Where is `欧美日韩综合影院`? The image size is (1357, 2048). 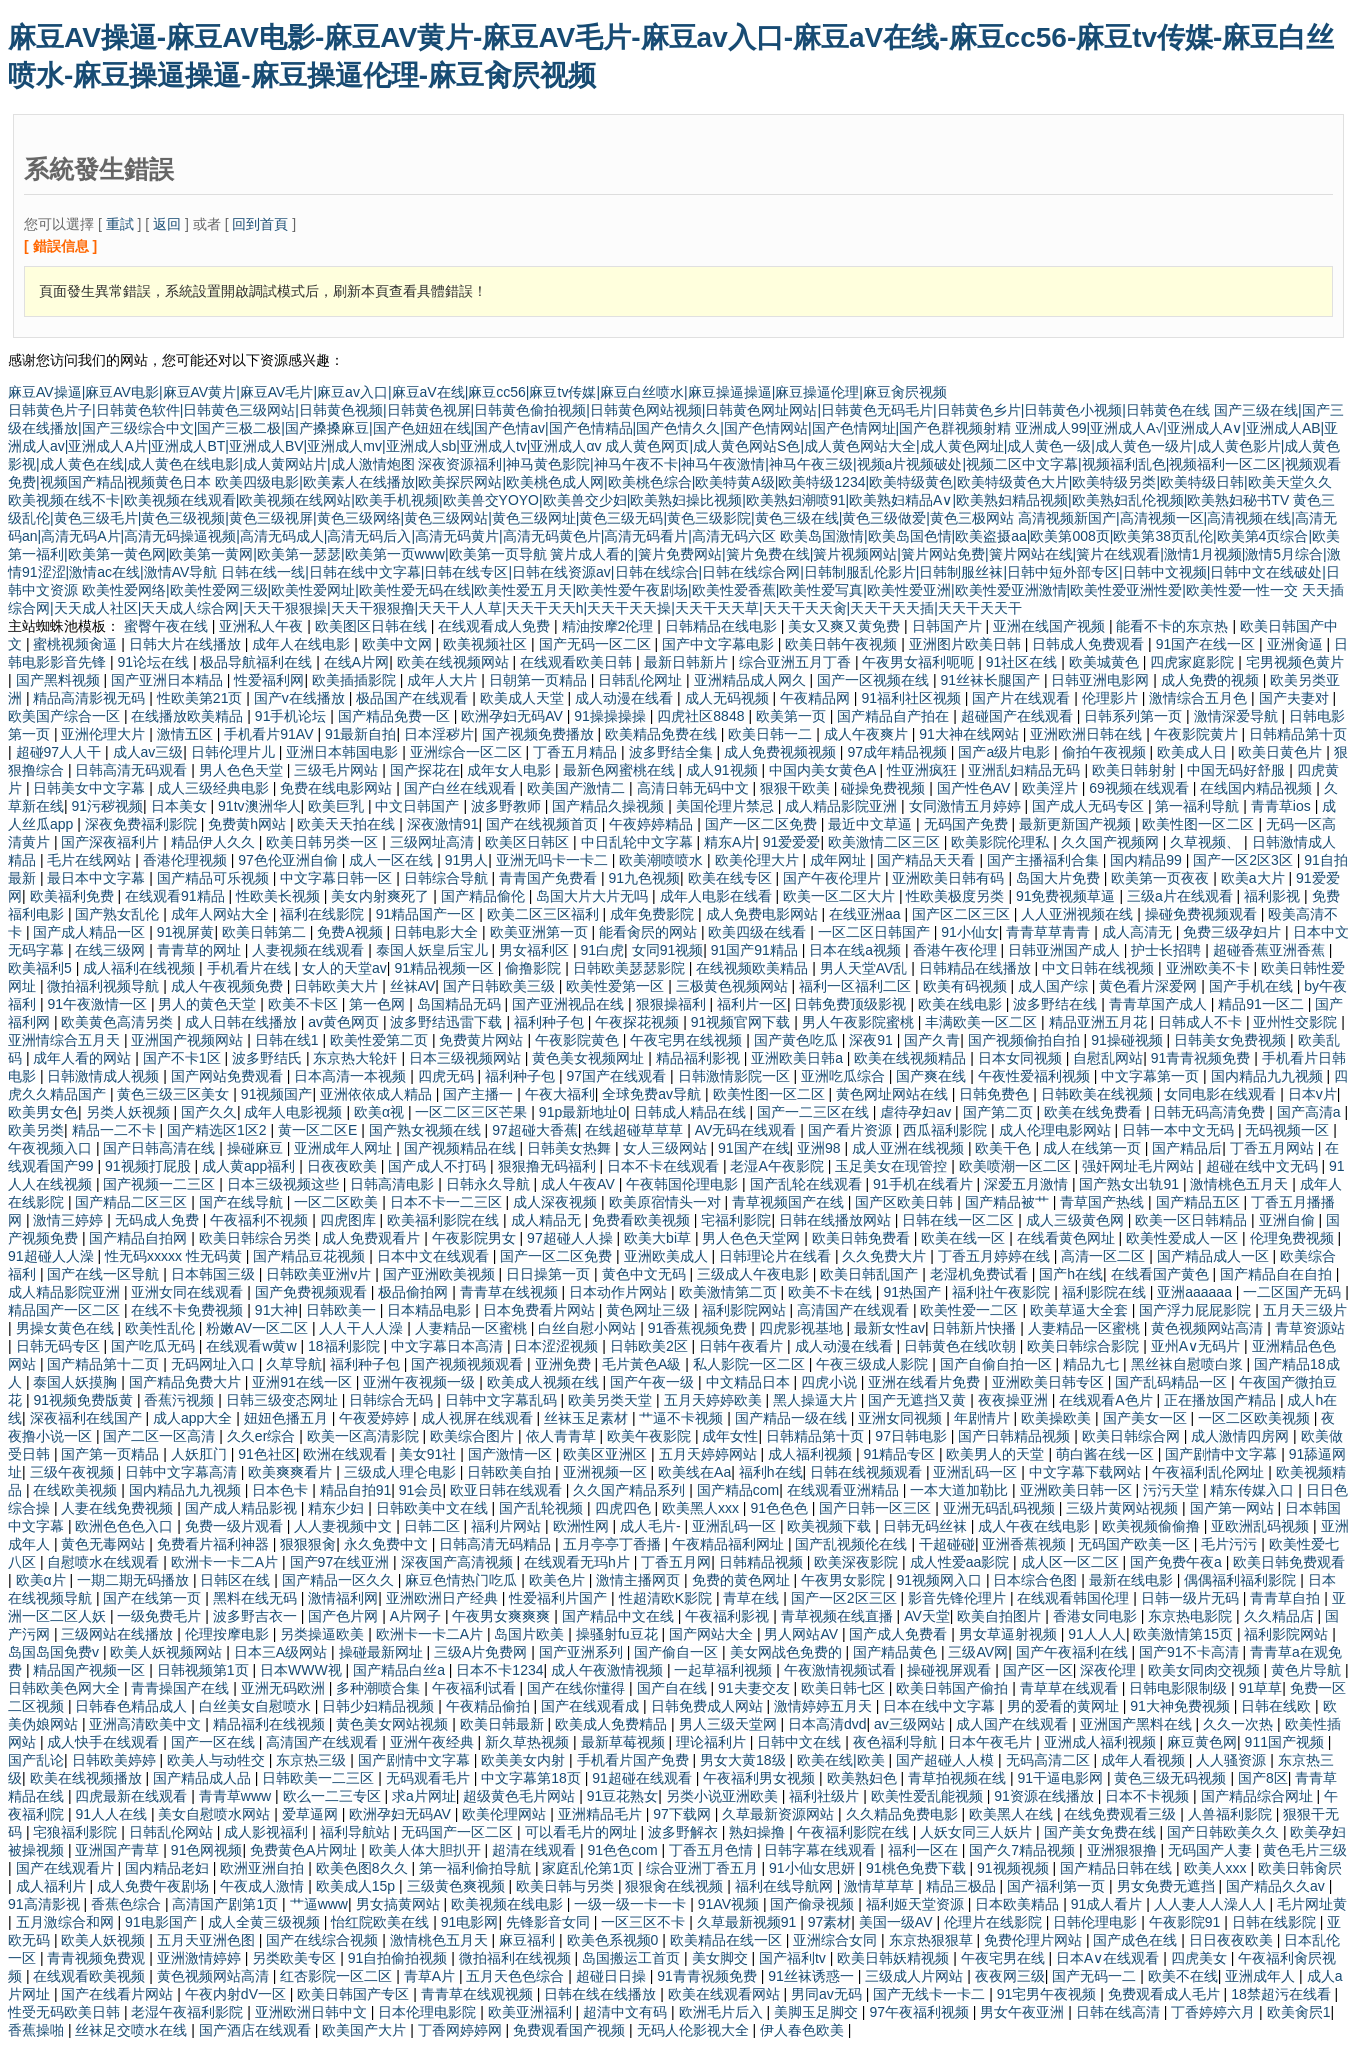 欧美日韩综合影院 is located at coordinates (1085, 1346).